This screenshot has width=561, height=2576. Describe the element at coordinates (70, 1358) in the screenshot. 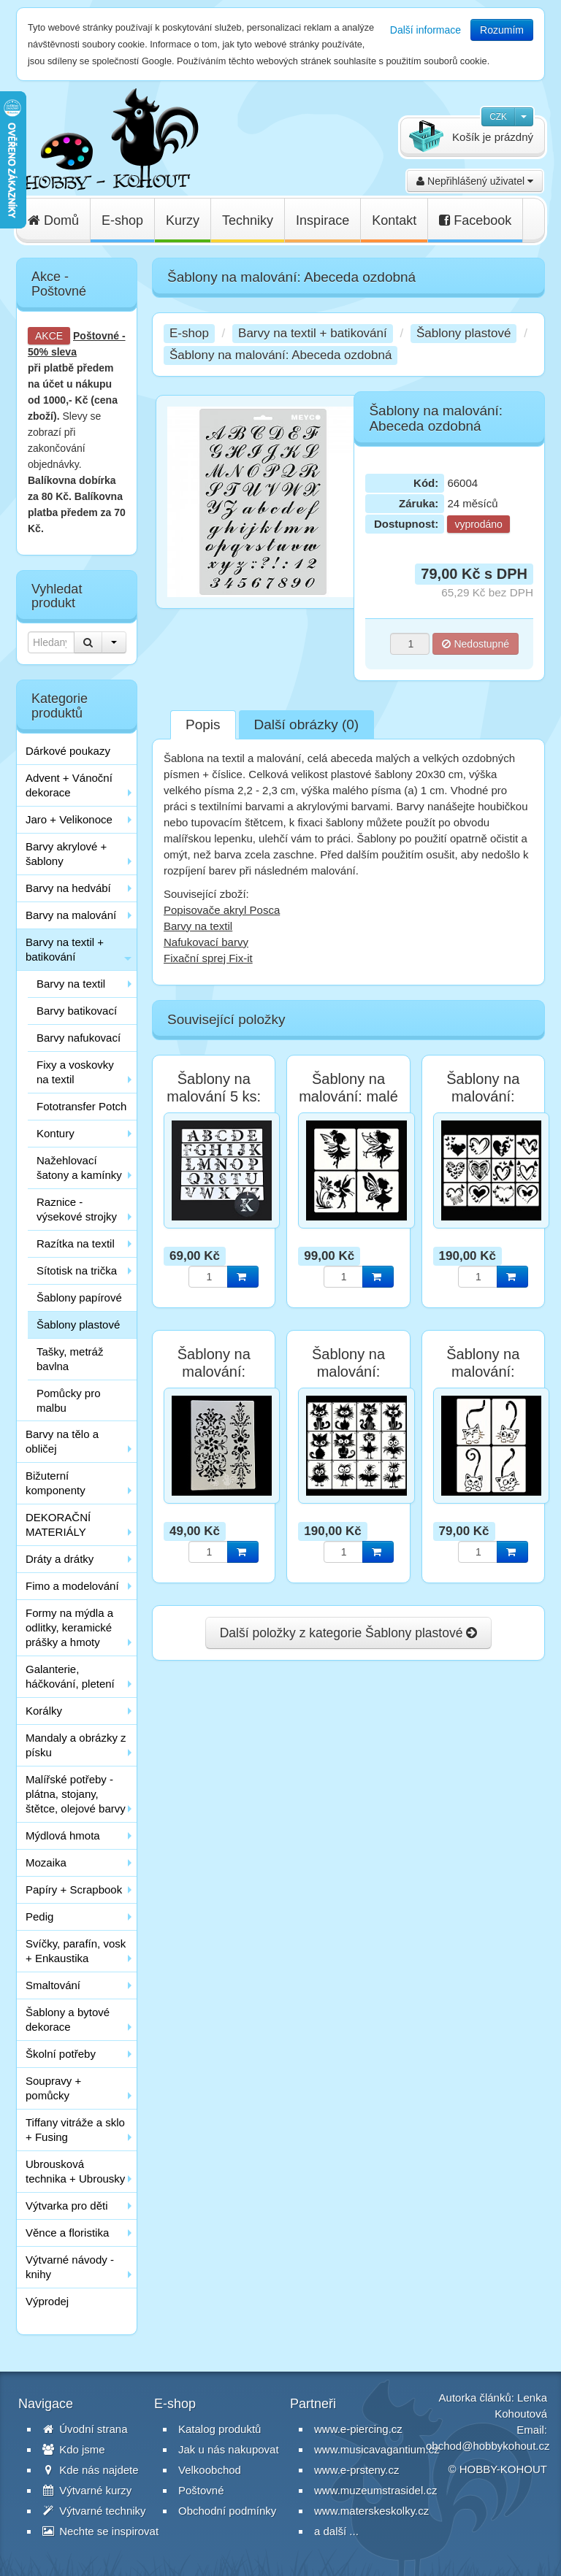

I see `Tašky, metráž bavlna` at that location.